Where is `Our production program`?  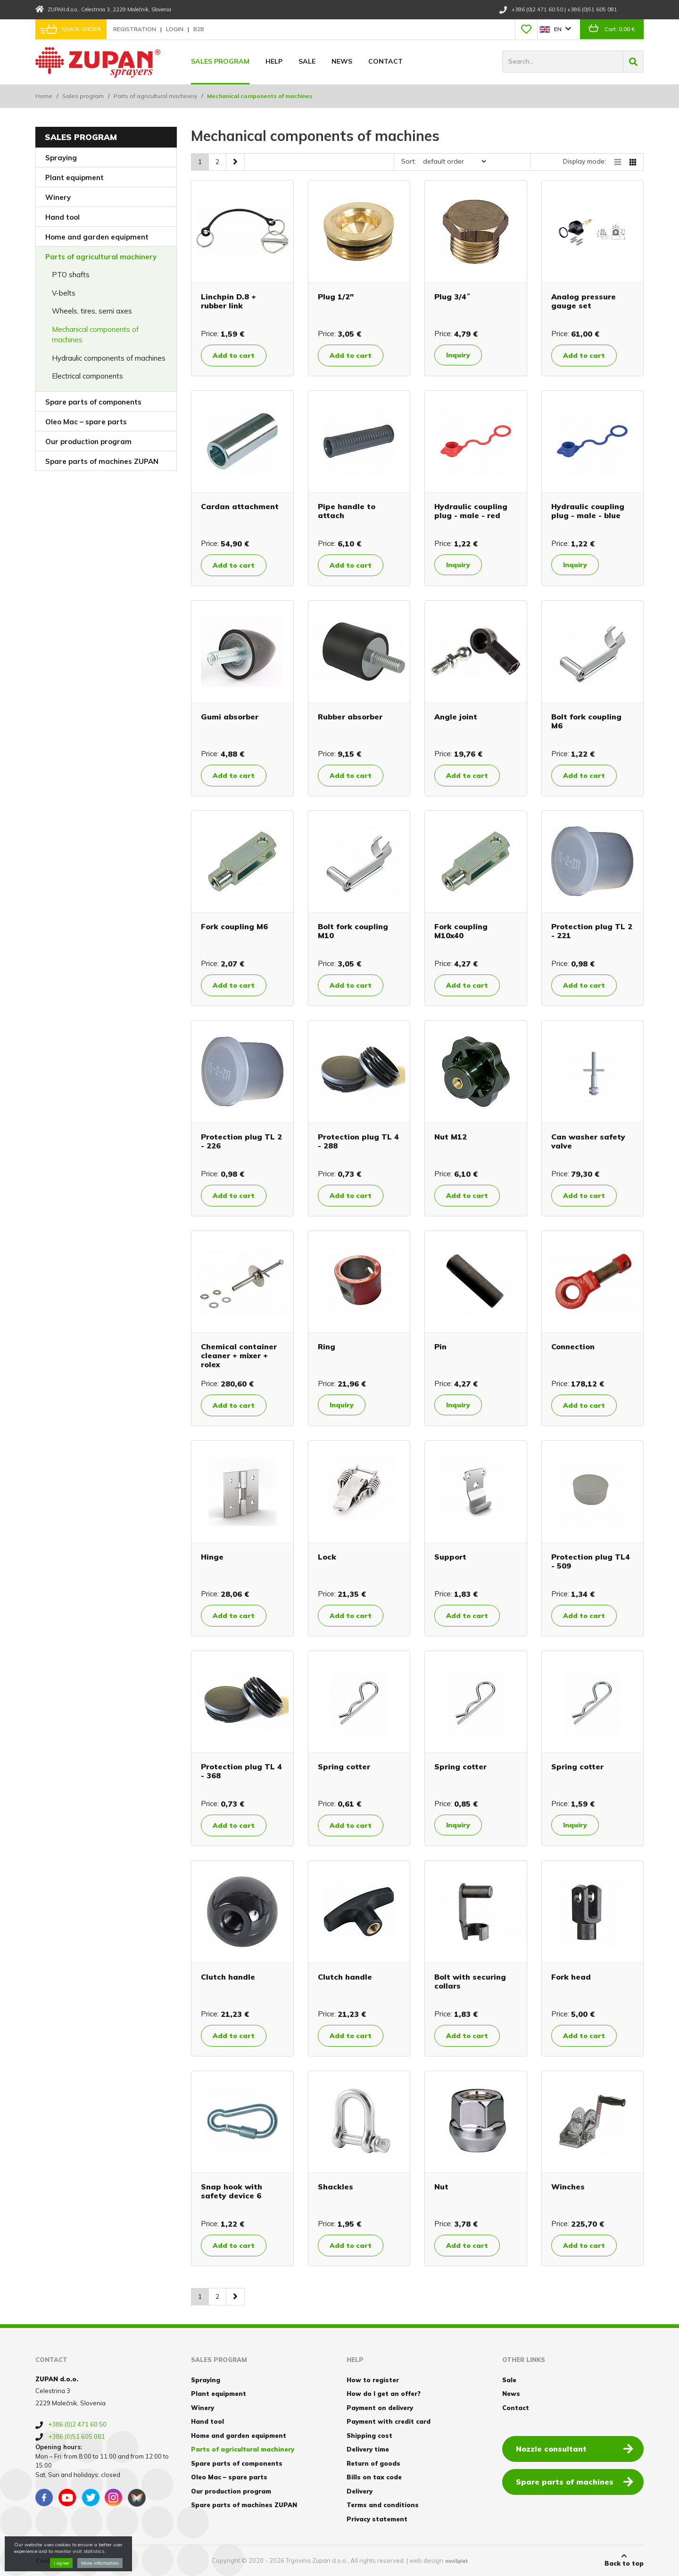 Our production program is located at coordinates (88, 441).